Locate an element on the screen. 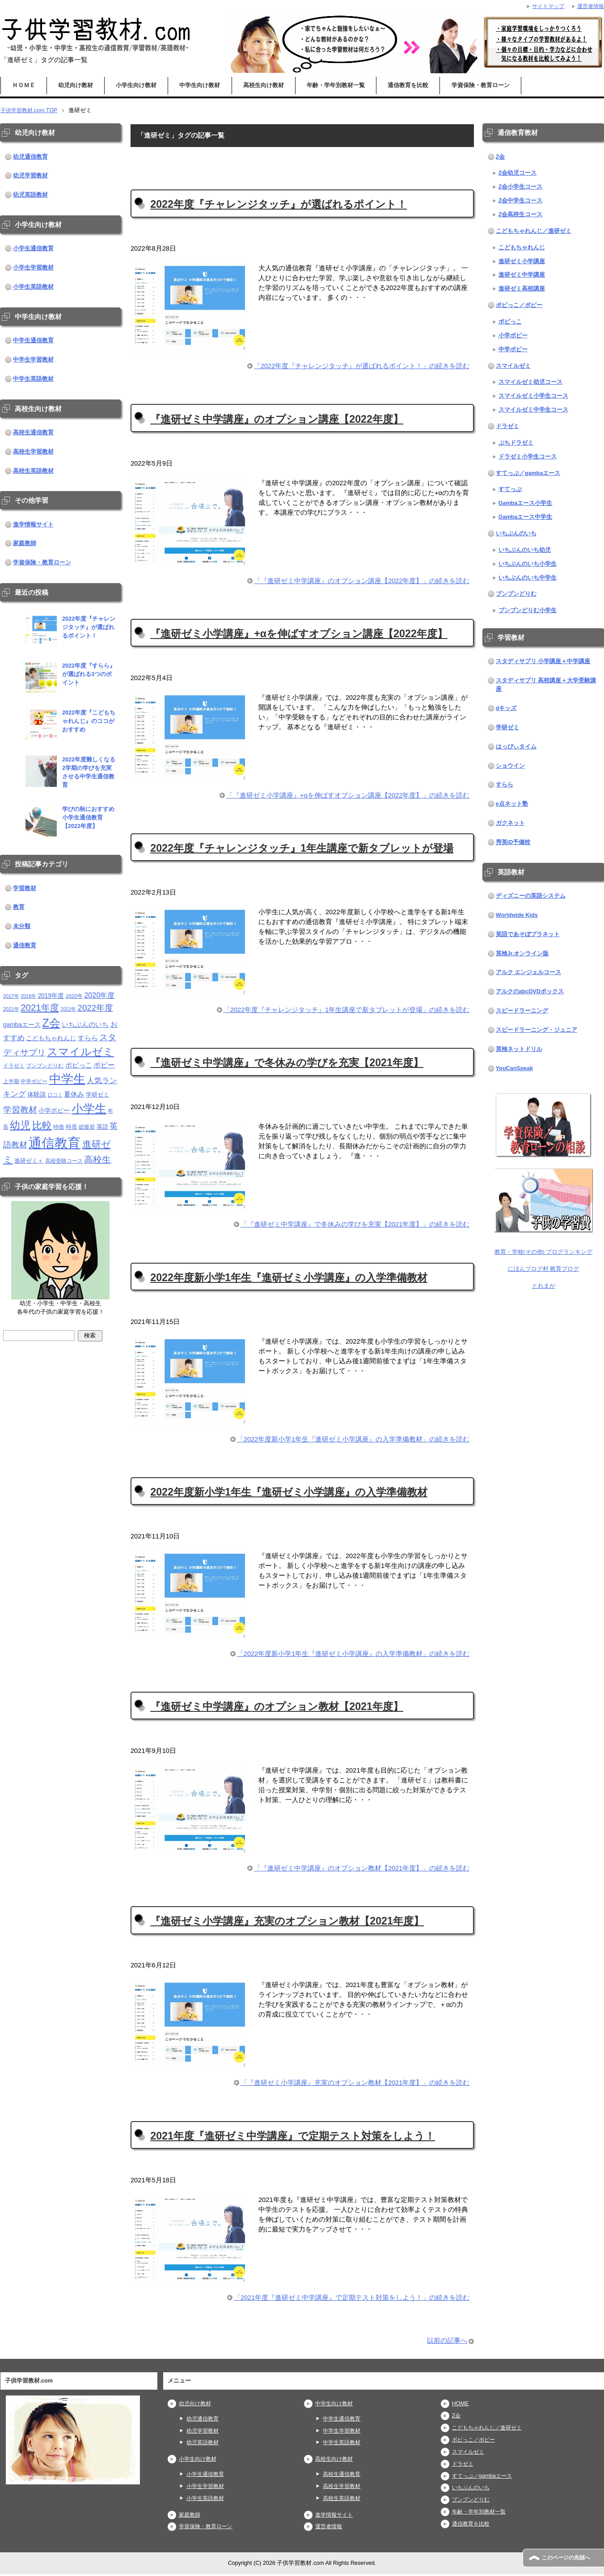  2017年 [2017年 (10個の項目)] is located at coordinates (11, 996).